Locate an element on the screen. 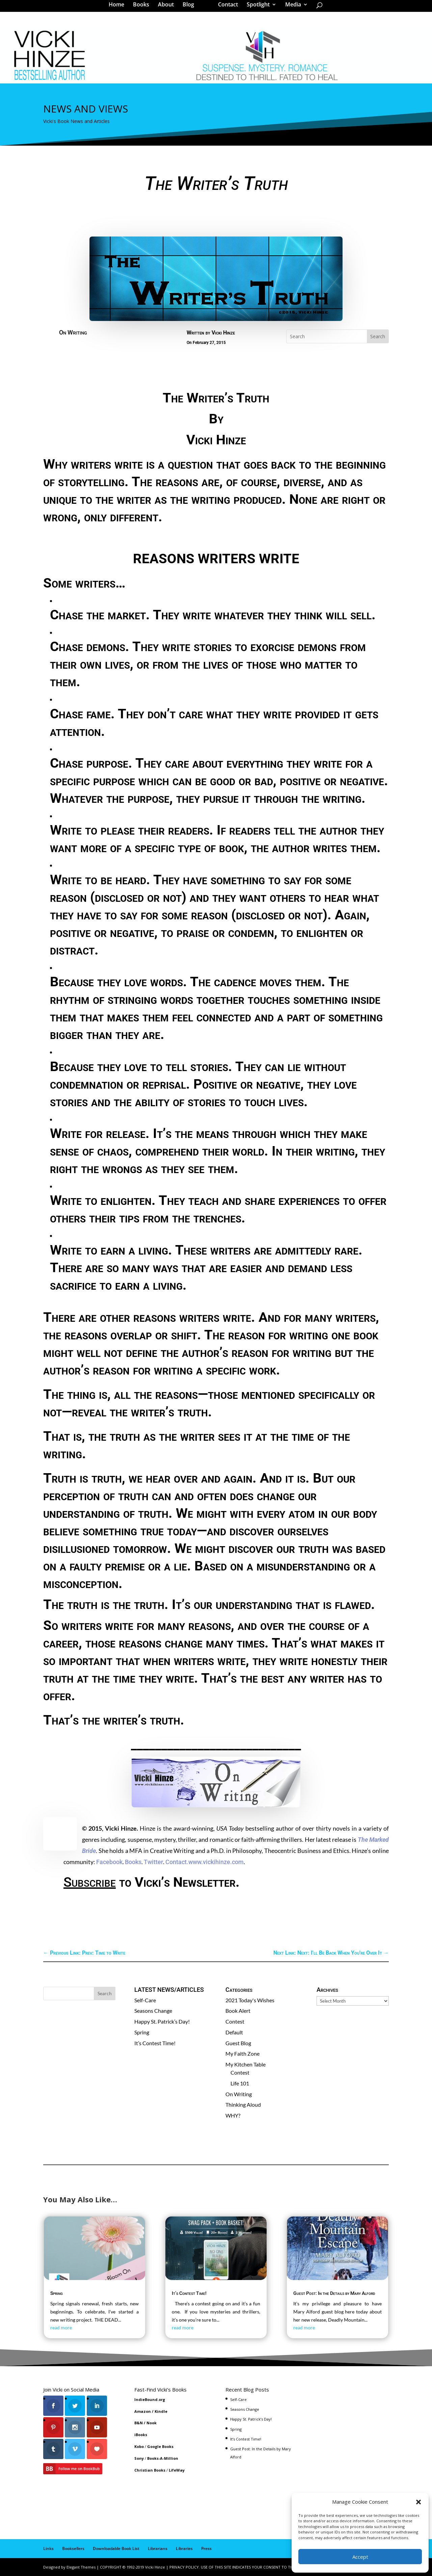 The width and height of the screenshot is (432, 2576). Press is located at coordinates (206, 2548).